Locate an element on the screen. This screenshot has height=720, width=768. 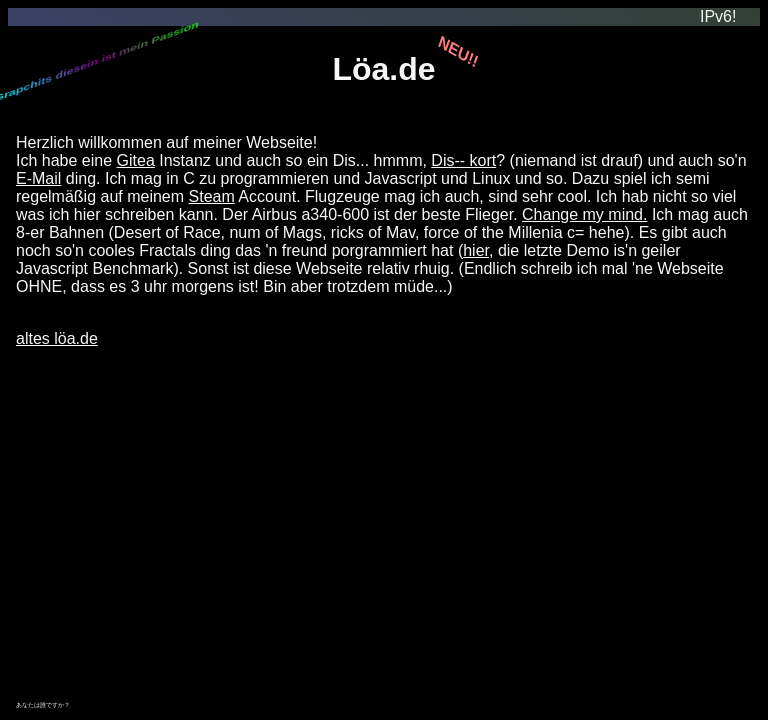
Steam is located at coordinates (212, 196).